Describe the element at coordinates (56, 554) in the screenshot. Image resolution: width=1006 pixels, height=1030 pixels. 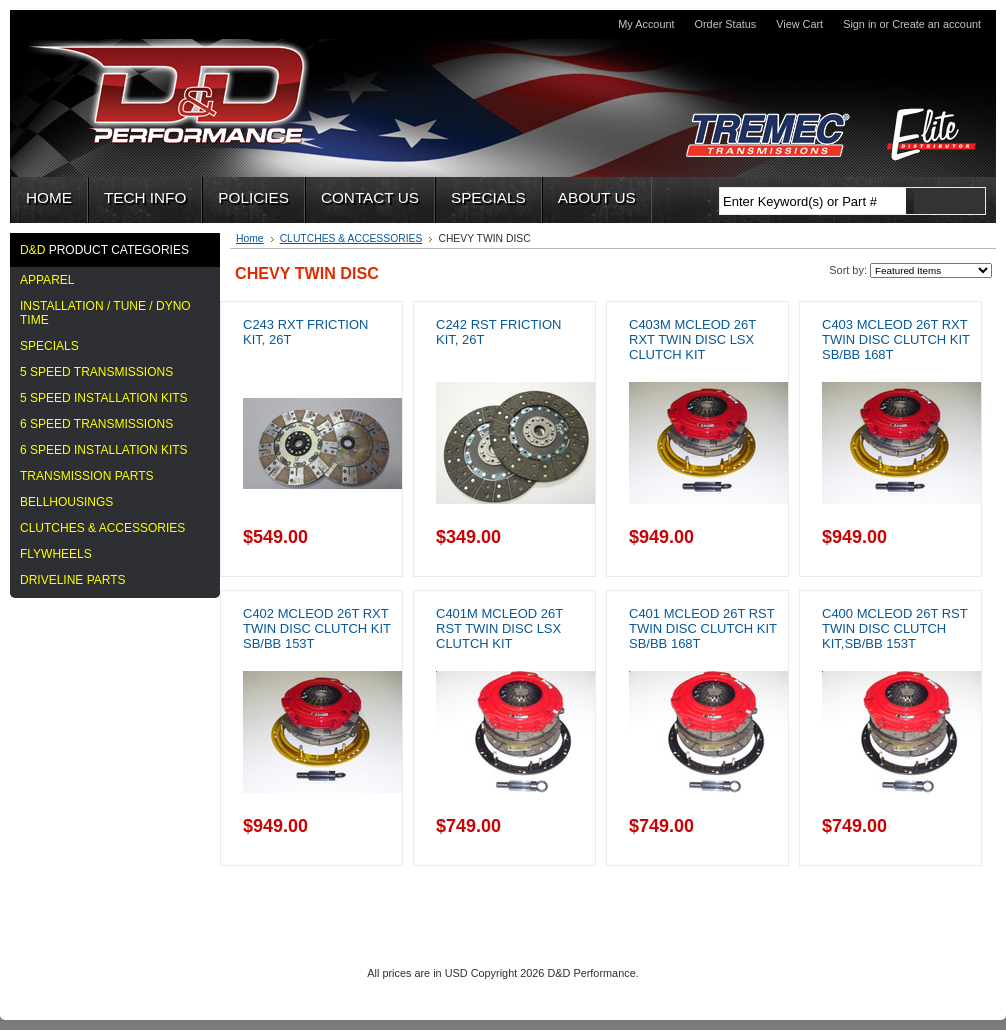
I see `FLYWHEELS` at that location.